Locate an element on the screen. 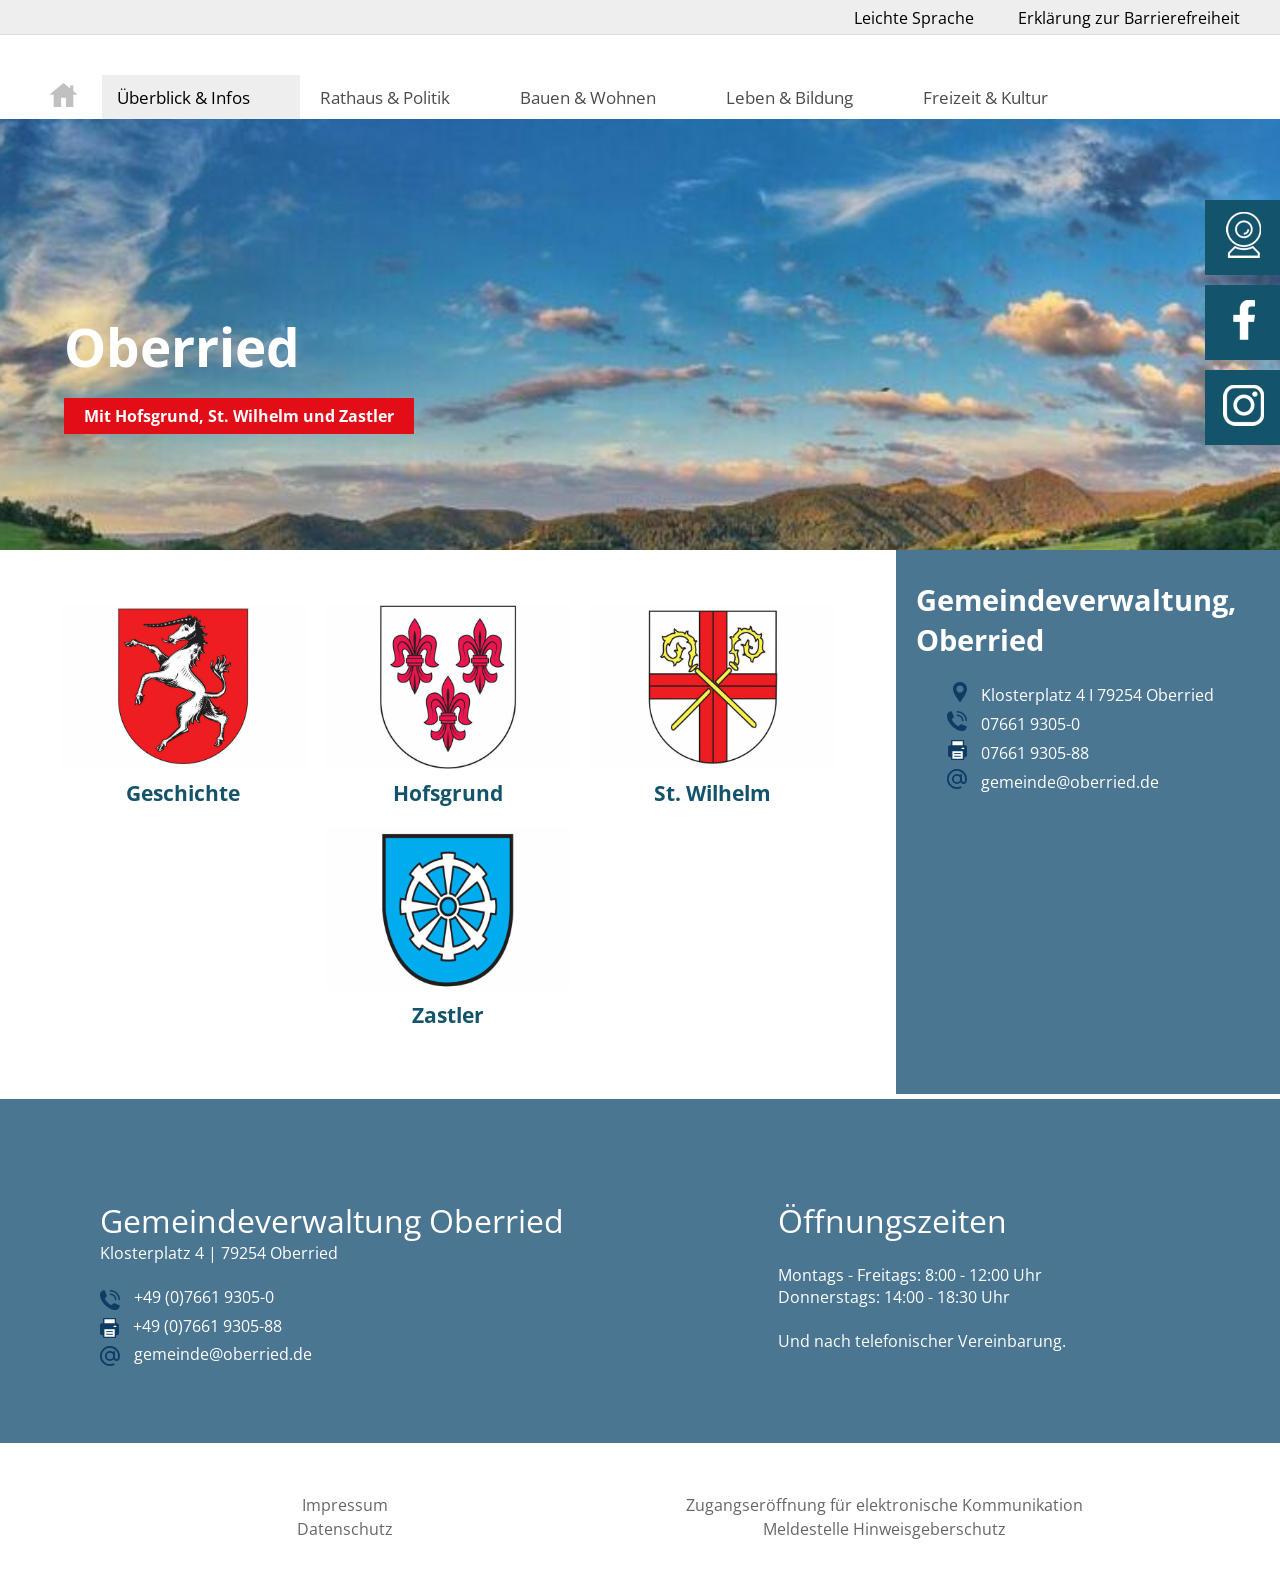 The width and height of the screenshot is (1280, 1591). Erklärung zur Barrierefreiheit is located at coordinates (1129, 18).